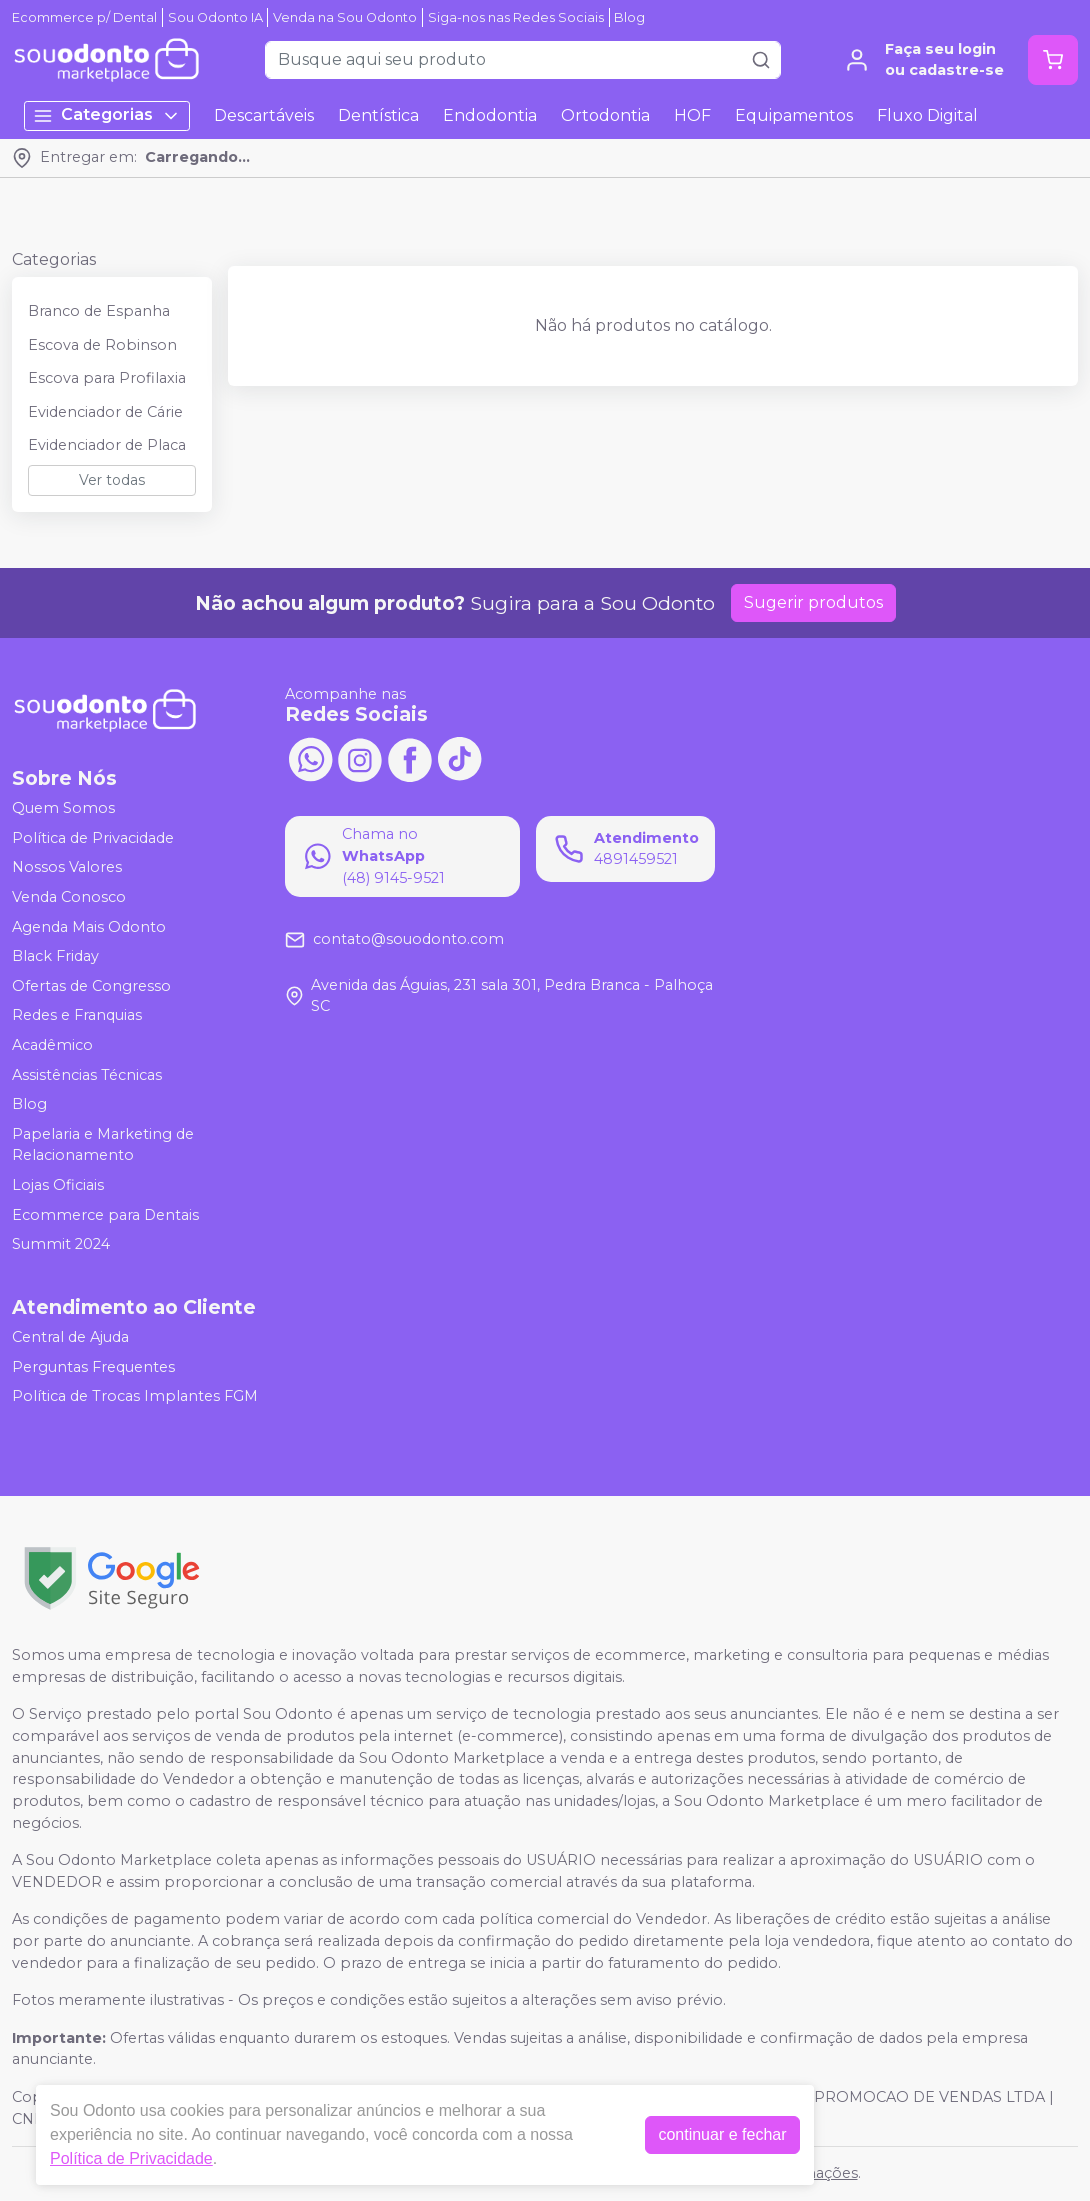 The image size is (1090, 2201). I want to click on Ofertas de Congresso, so click(91, 986).